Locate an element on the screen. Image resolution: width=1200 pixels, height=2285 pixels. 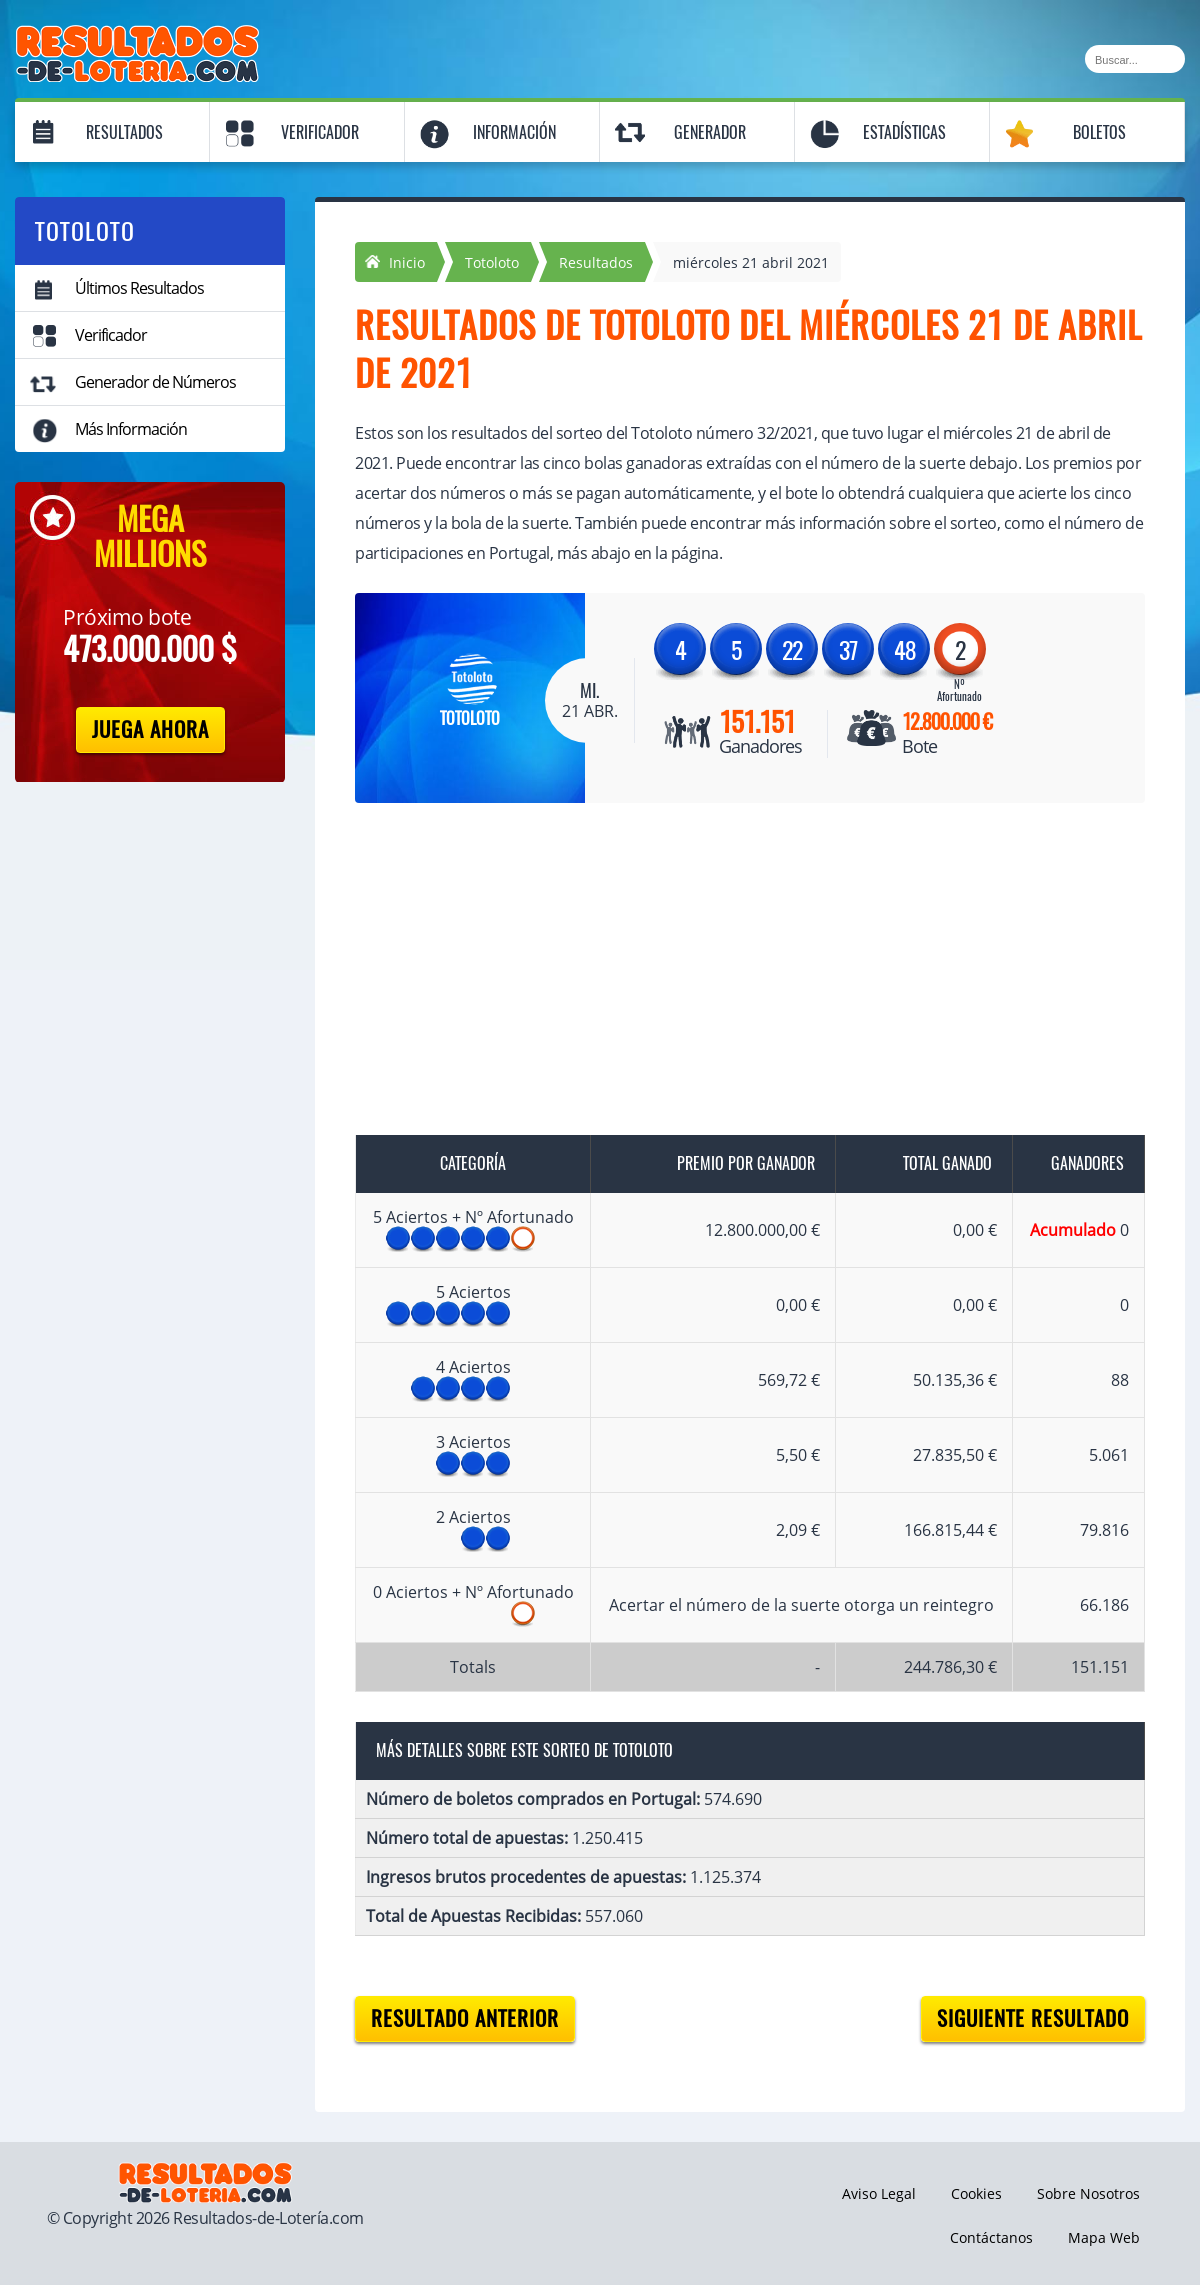
Resultados is located at coordinates (124, 132).